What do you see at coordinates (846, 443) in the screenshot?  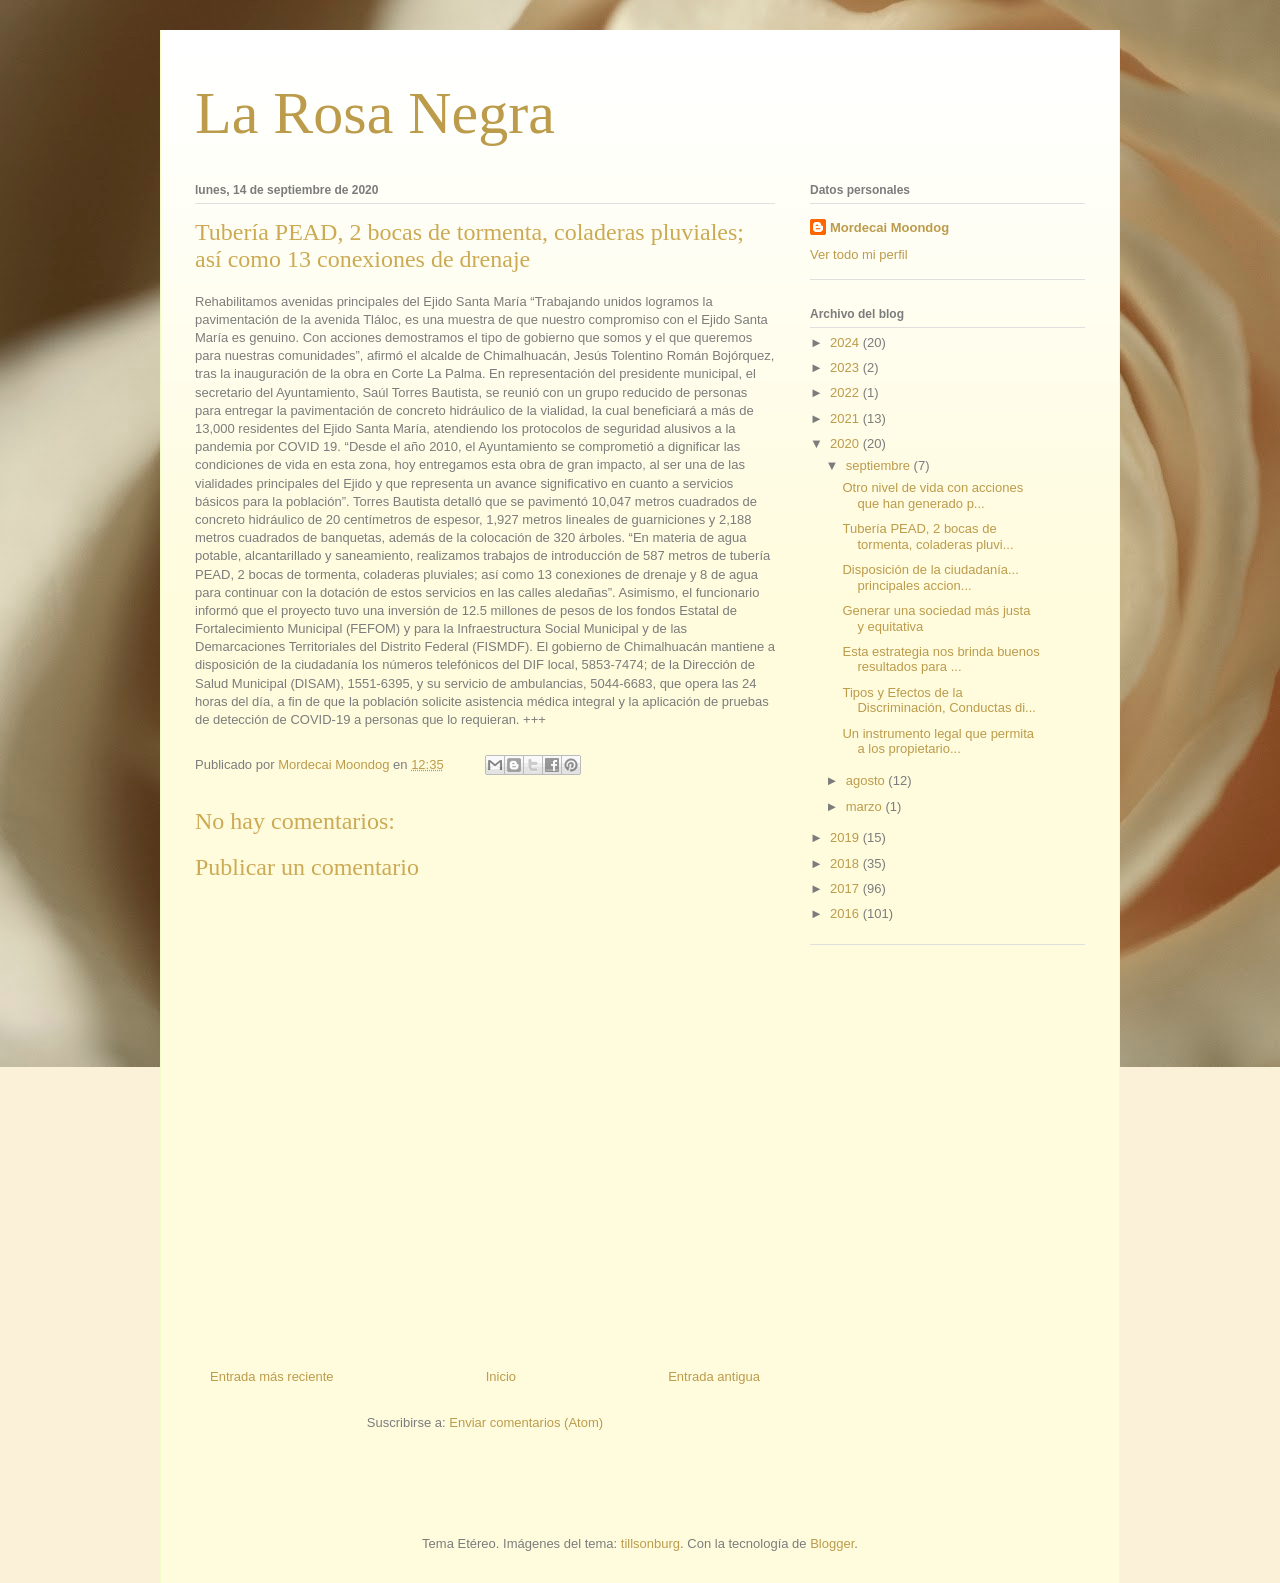 I see `2020` at bounding box center [846, 443].